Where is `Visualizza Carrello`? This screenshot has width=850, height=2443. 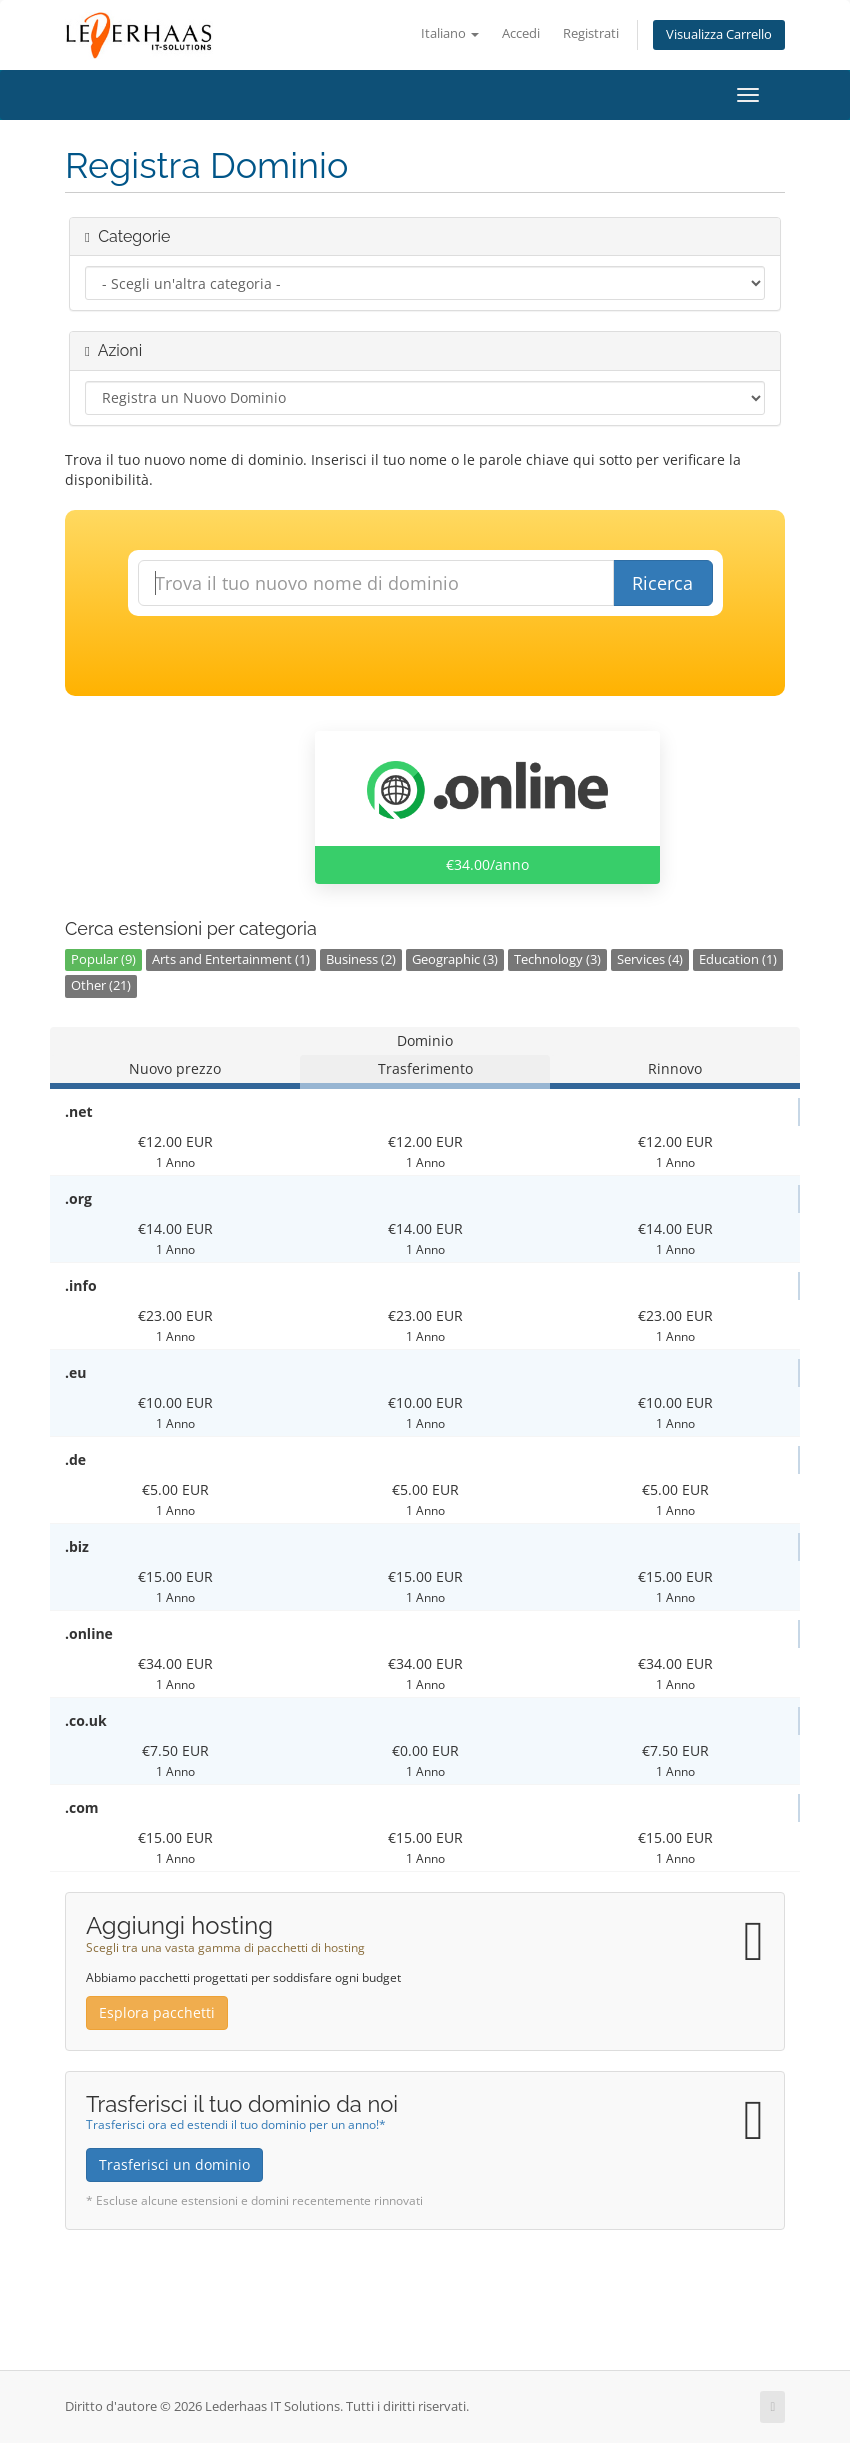 Visualizza Carrello is located at coordinates (719, 34).